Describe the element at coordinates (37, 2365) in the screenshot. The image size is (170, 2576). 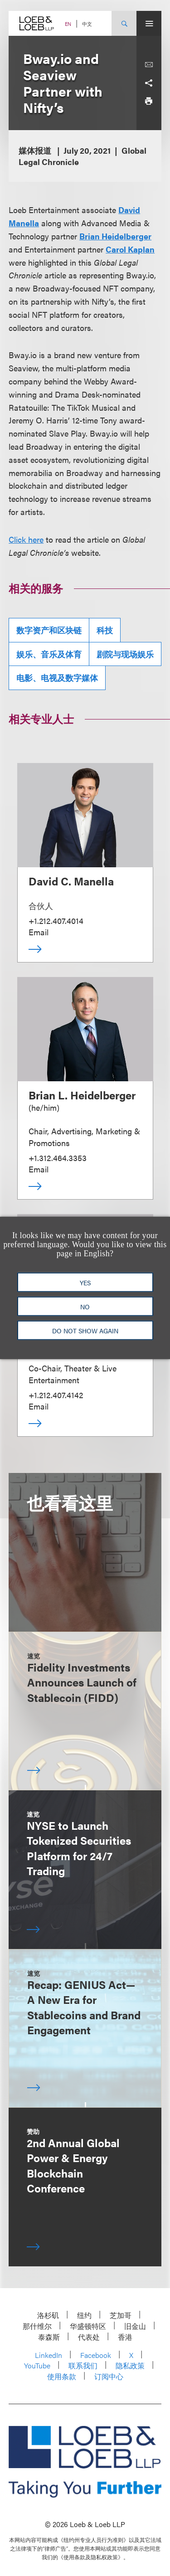
I see `YouTube` at that location.